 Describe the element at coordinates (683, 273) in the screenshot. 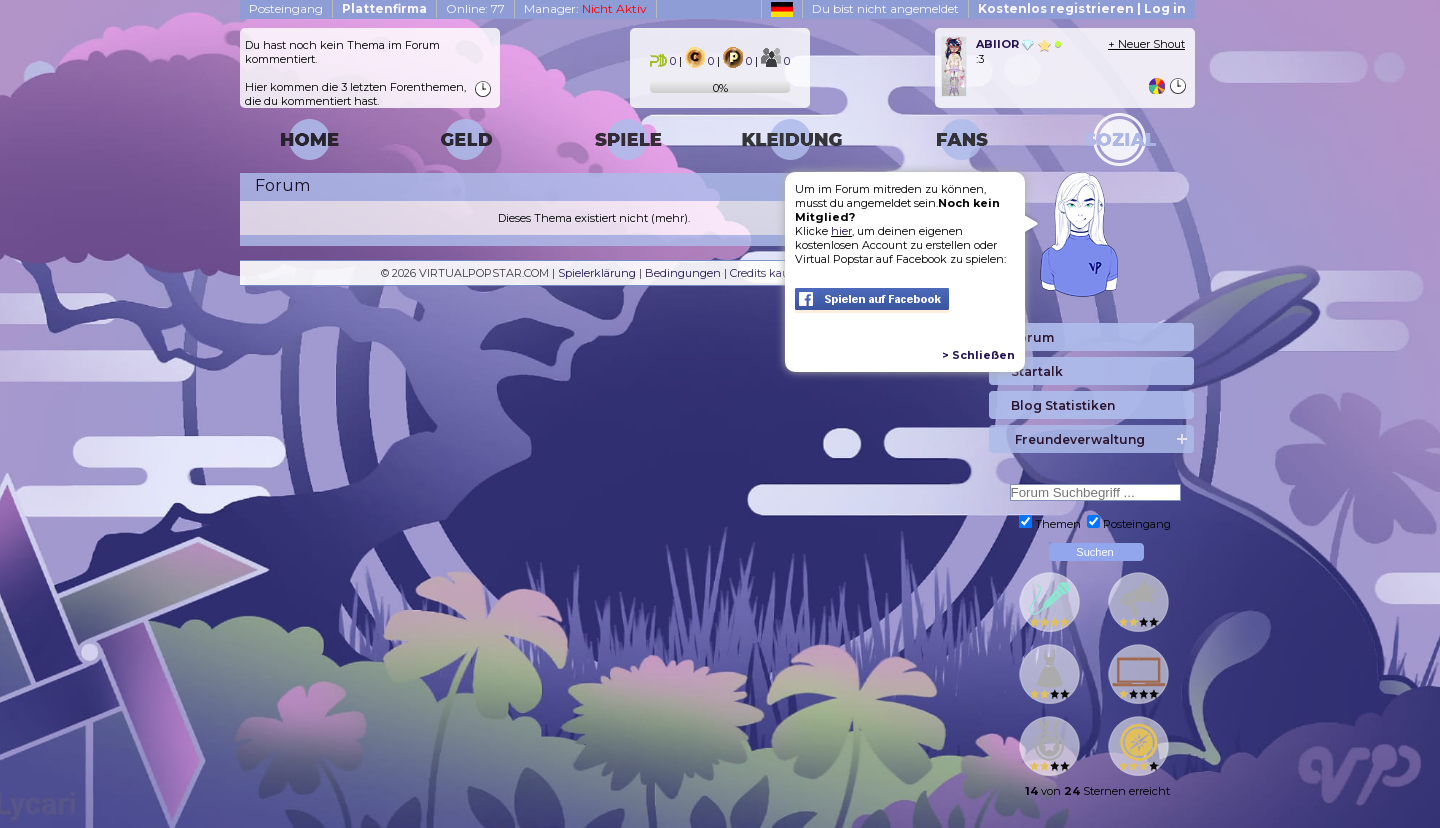

I see `Bedingungen` at that location.